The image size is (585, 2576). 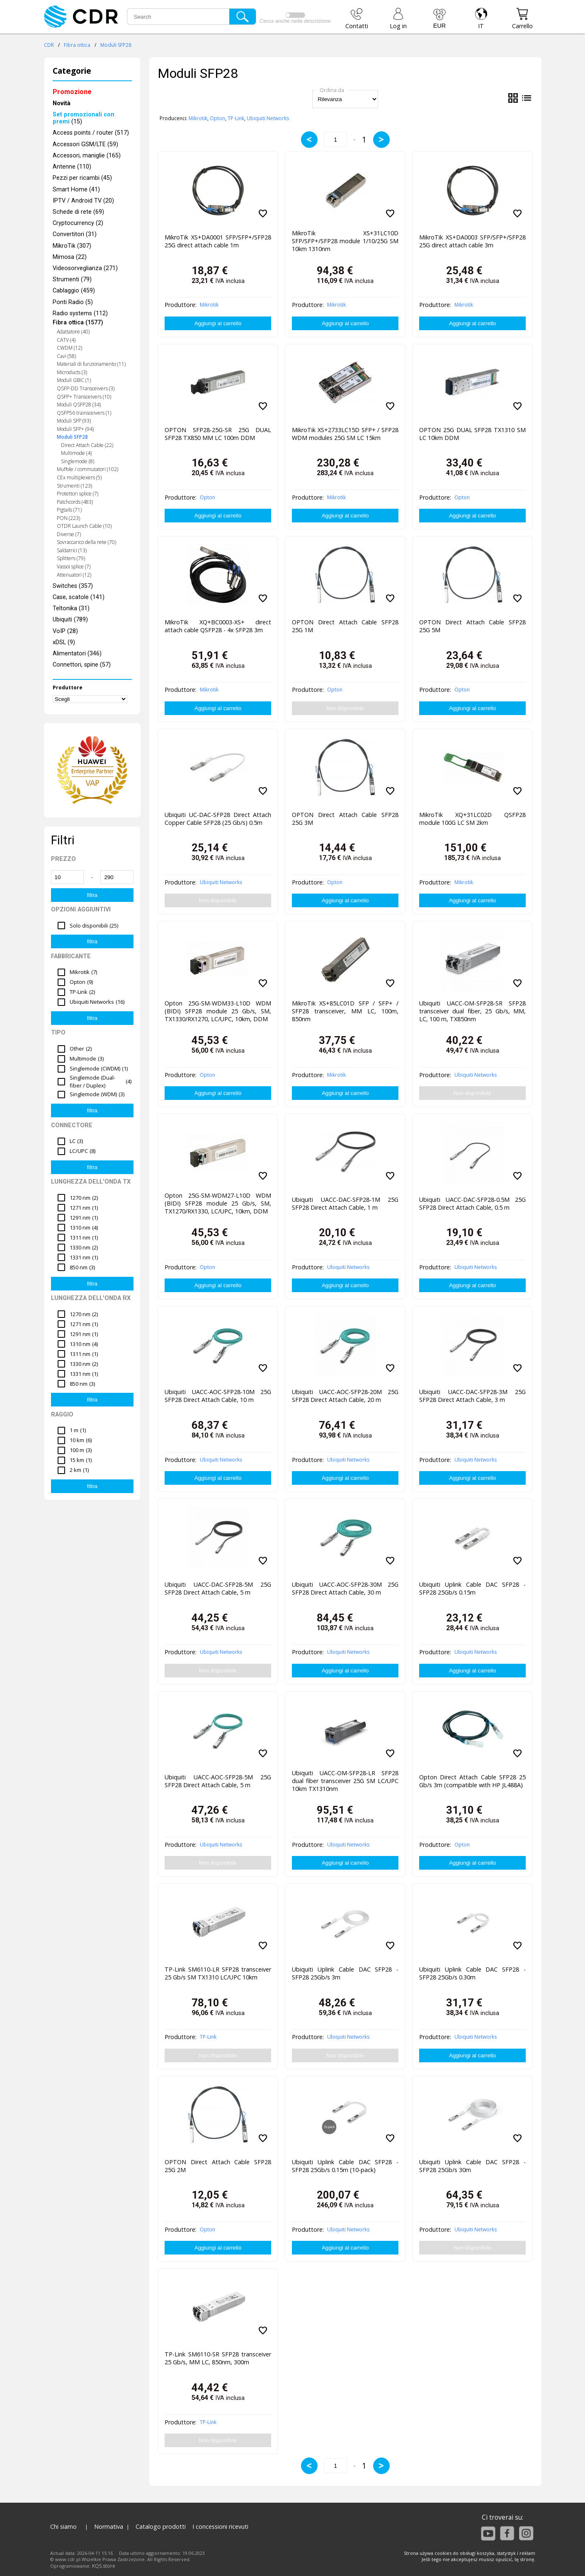 I want to click on Multimode (4), so click(x=76, y=453).